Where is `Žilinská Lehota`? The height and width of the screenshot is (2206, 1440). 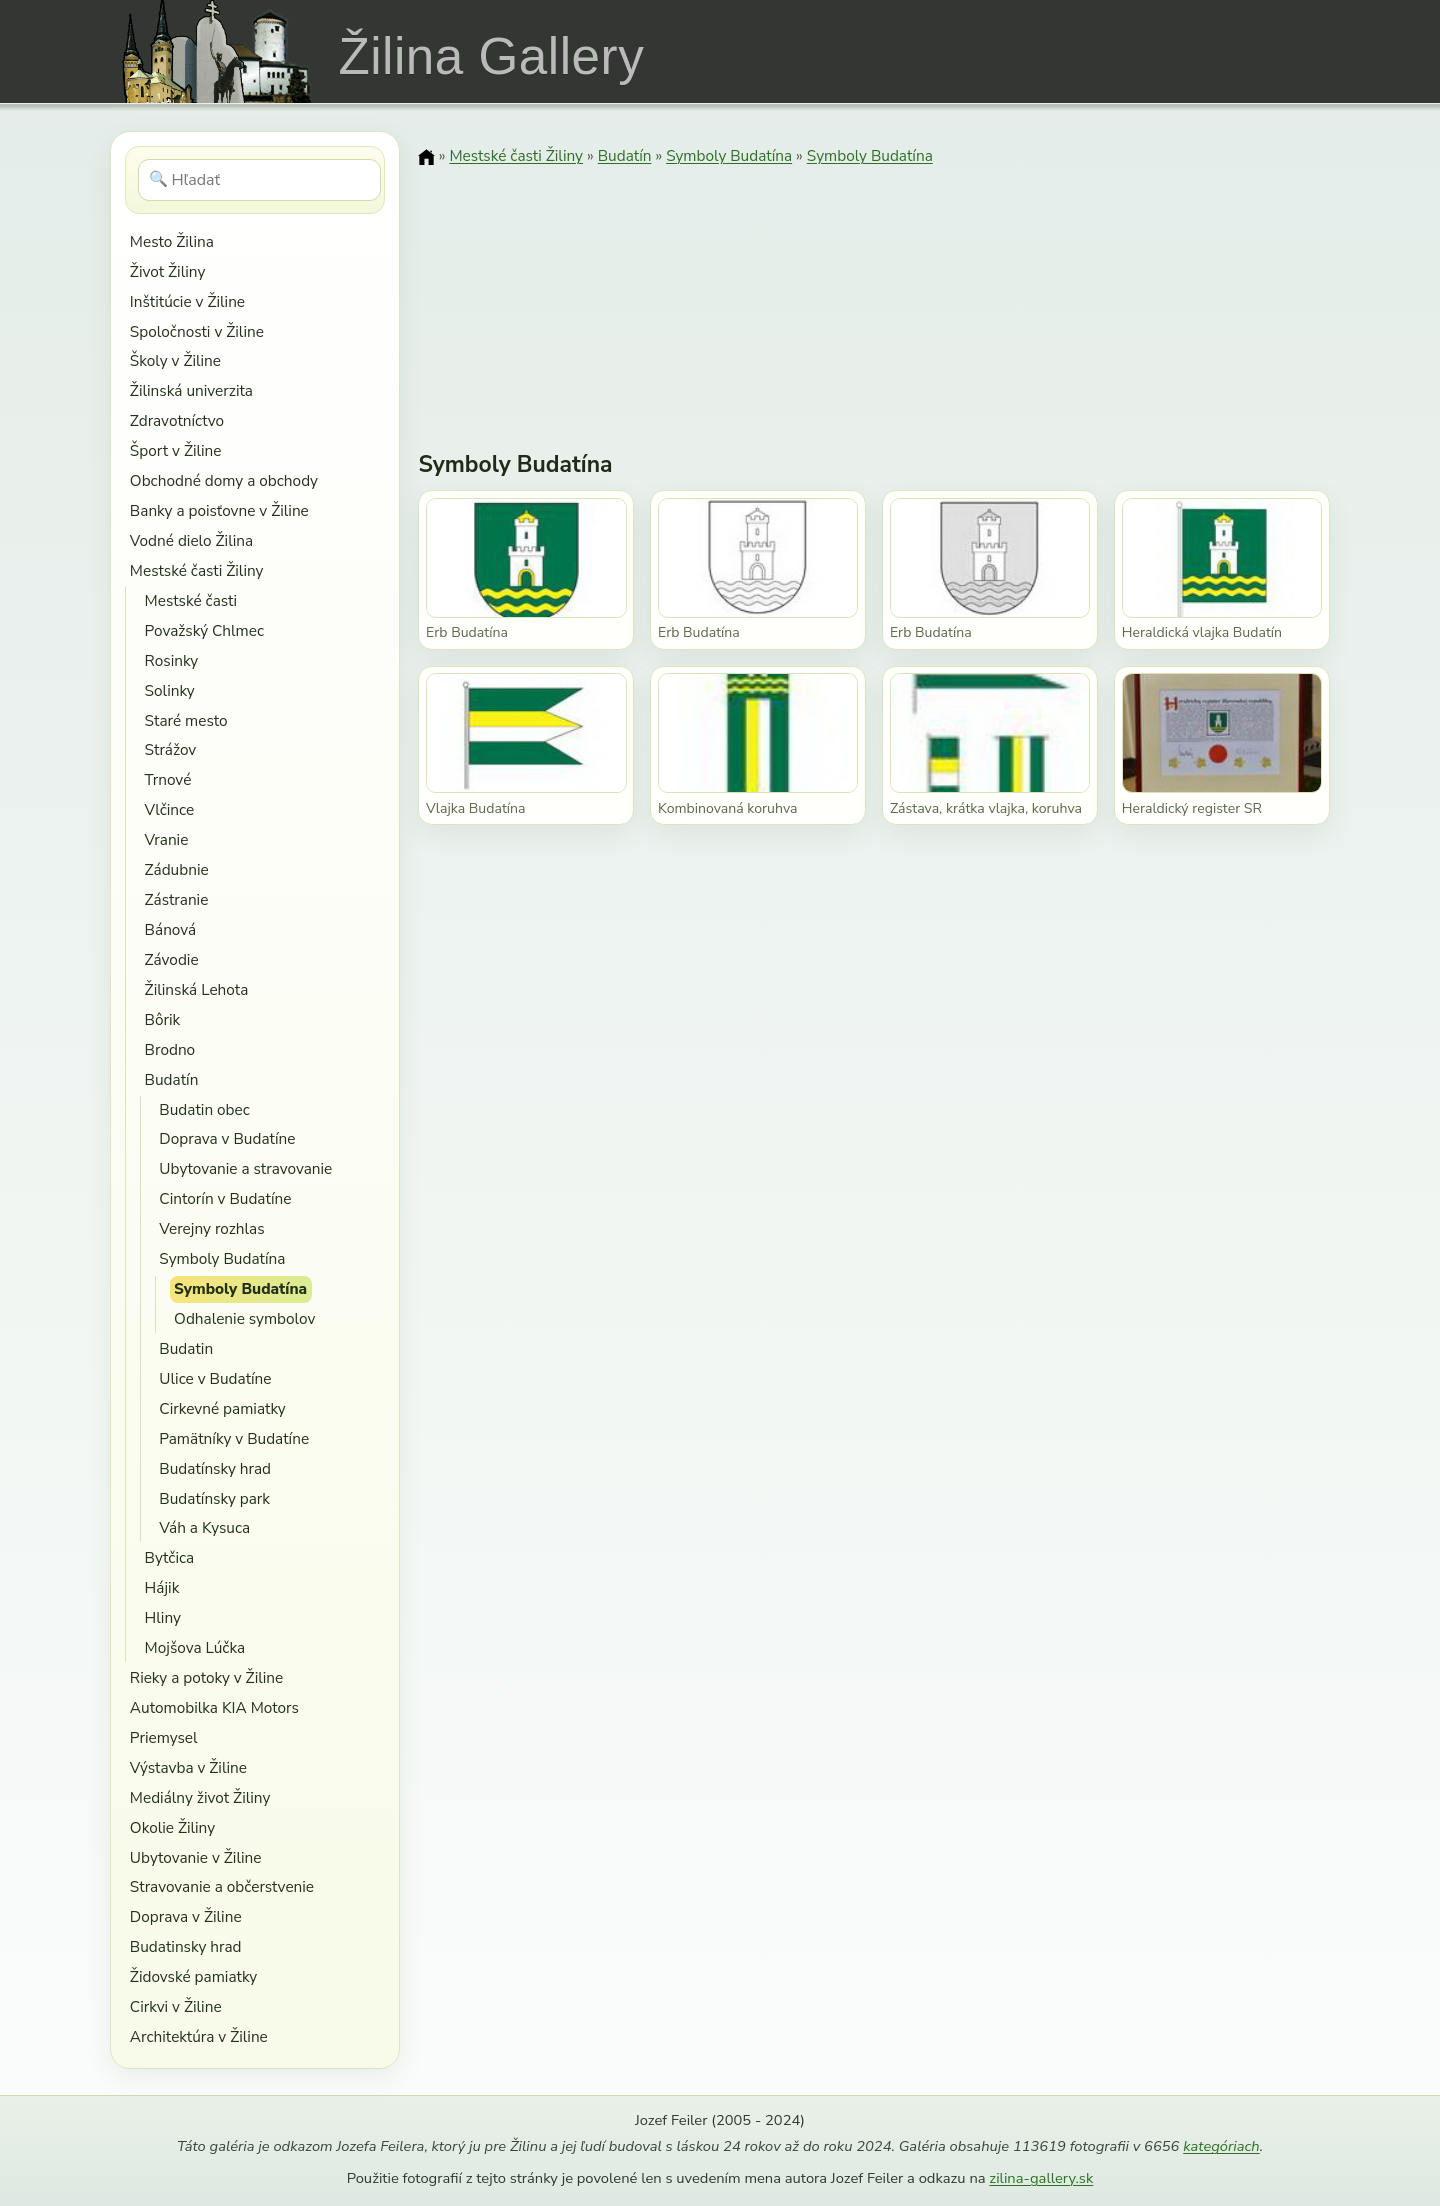 Žilinská Lehota is located at coordinates (197, 989).